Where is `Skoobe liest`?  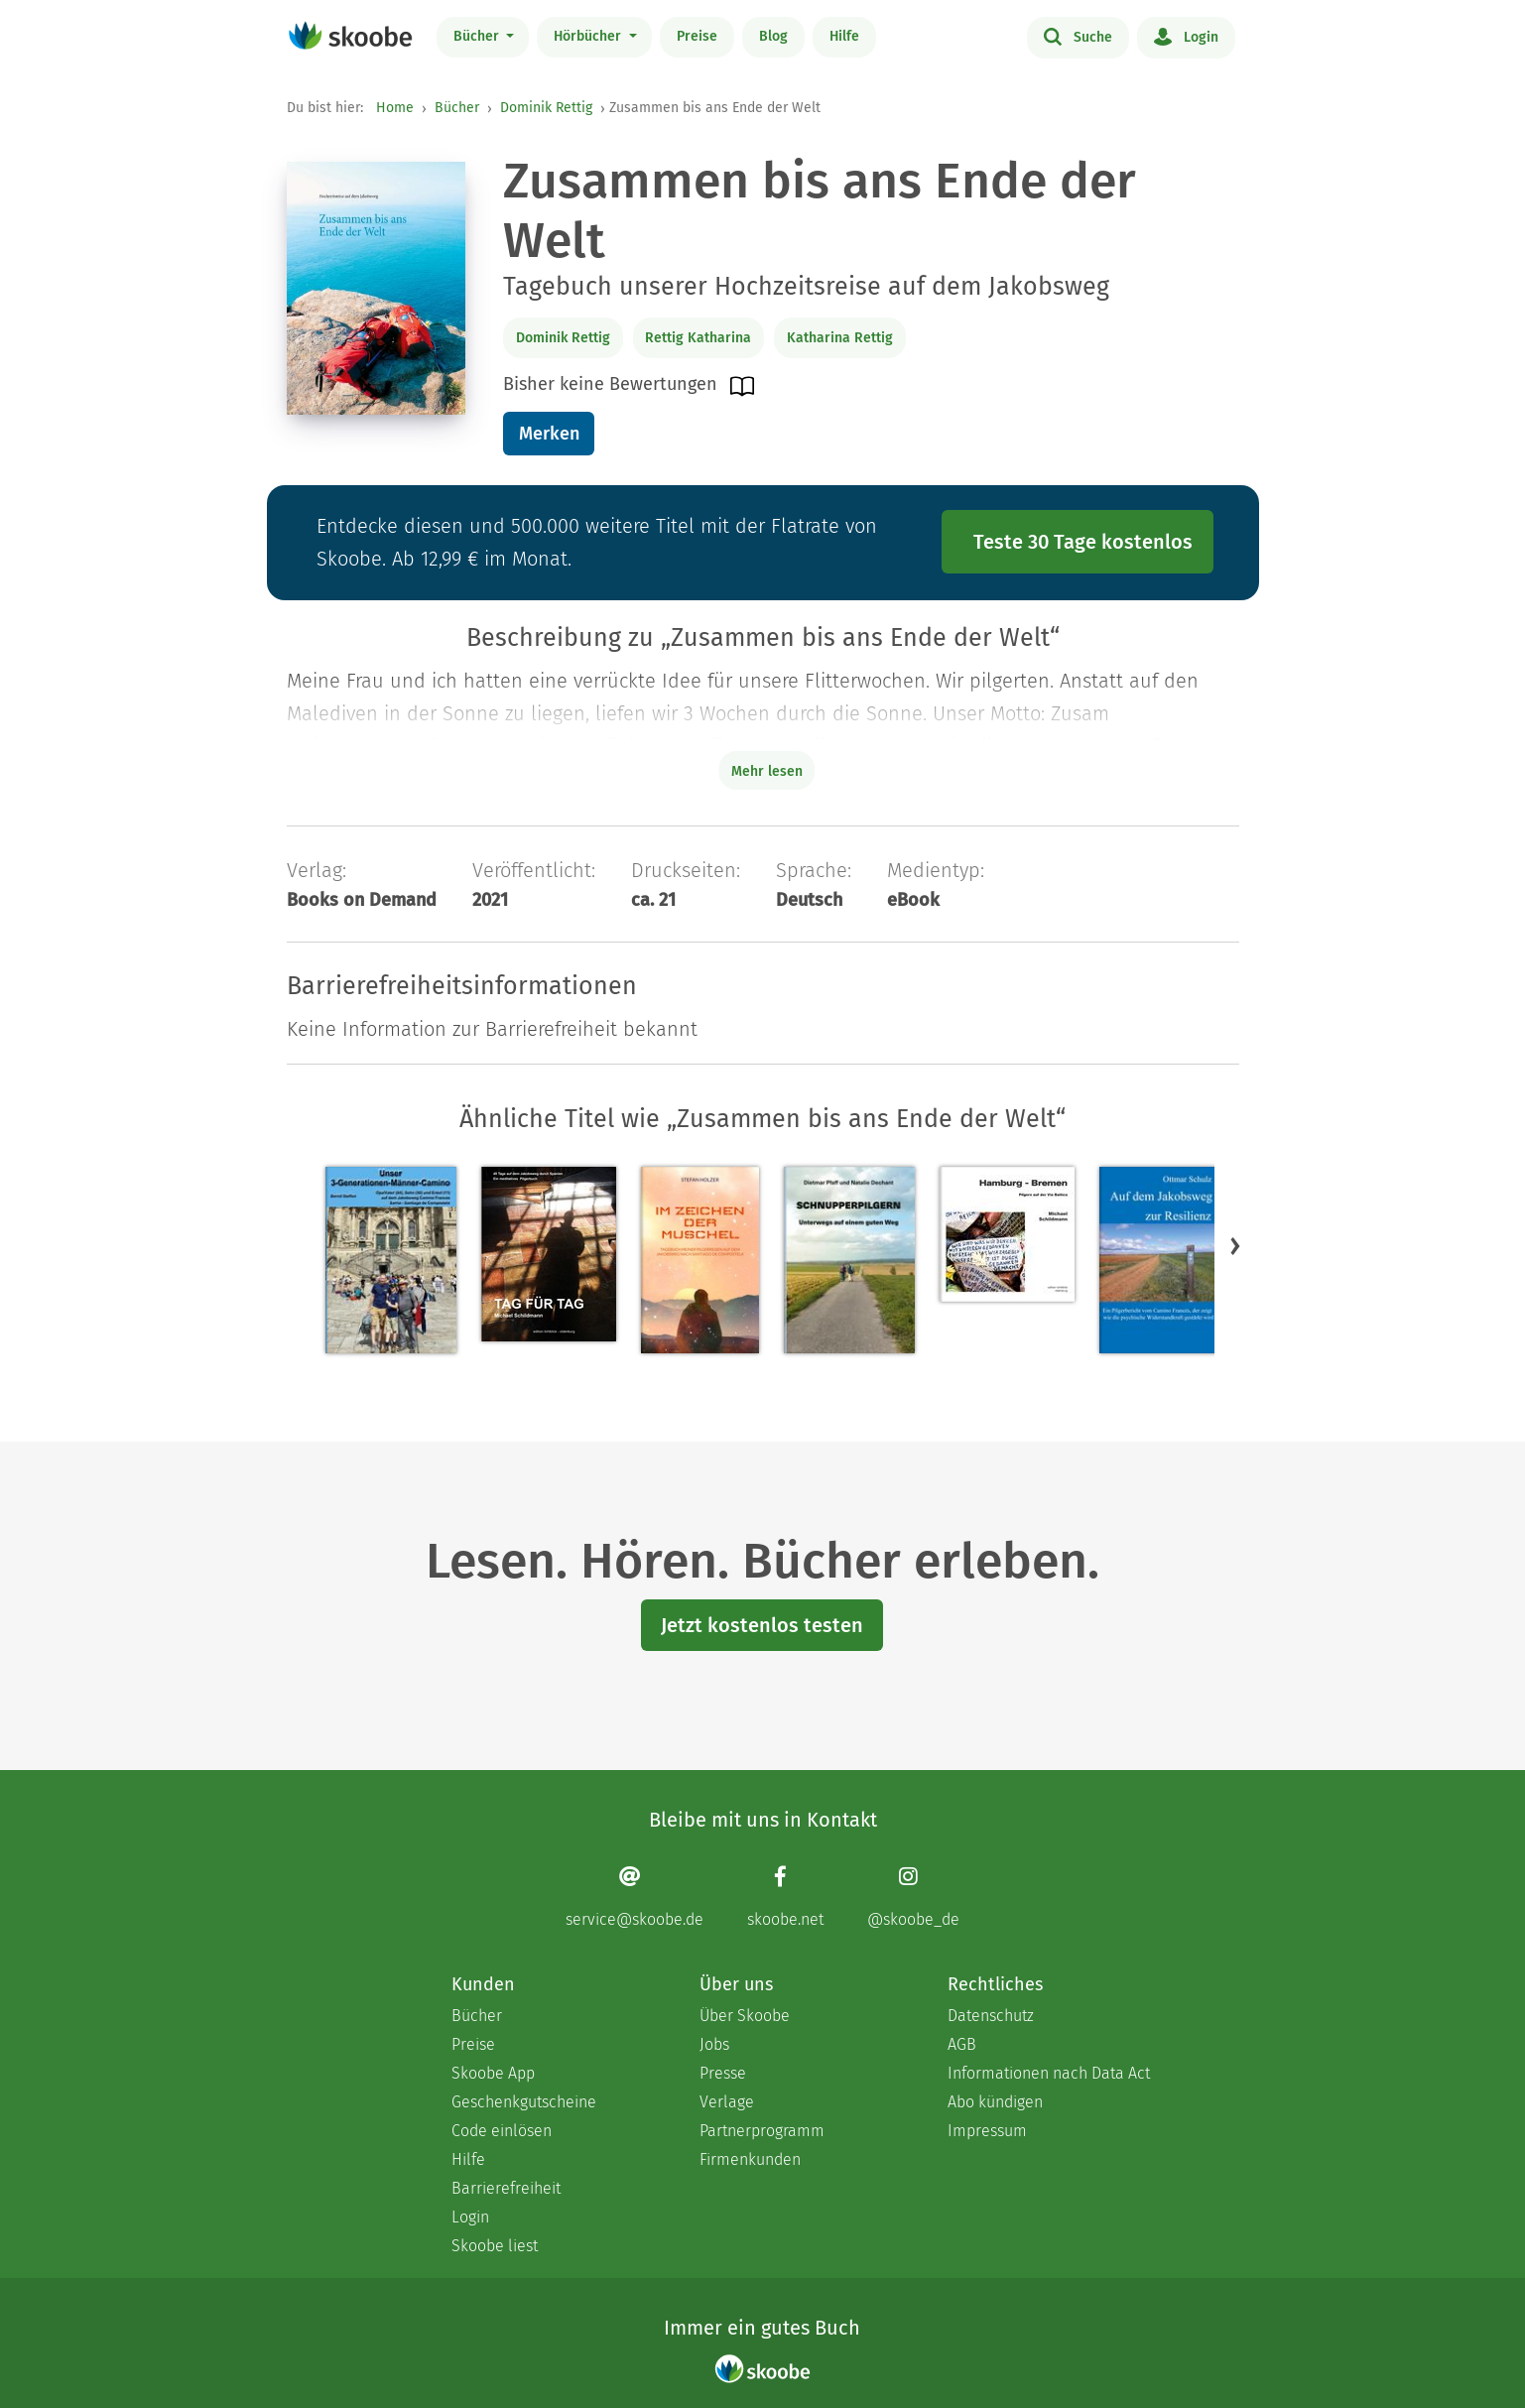 Skoobe liest is located at coordinates (494, 2245).